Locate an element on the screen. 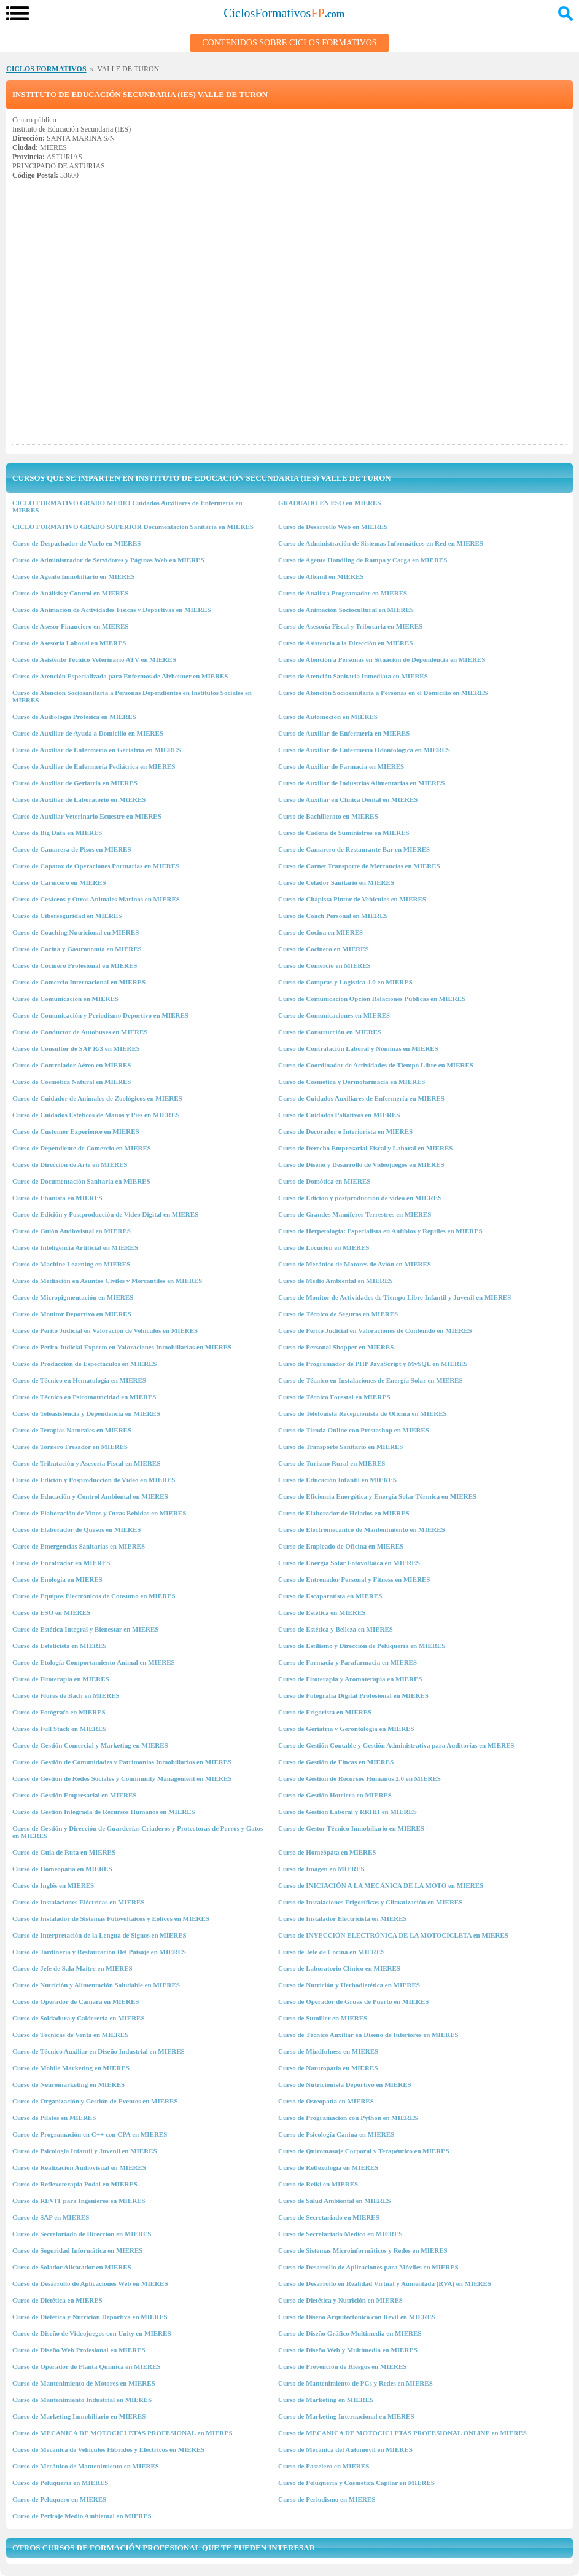 The image size is (579, 2576). Curso de Ebanista en MIERES is located at coordinates (57, 1197).